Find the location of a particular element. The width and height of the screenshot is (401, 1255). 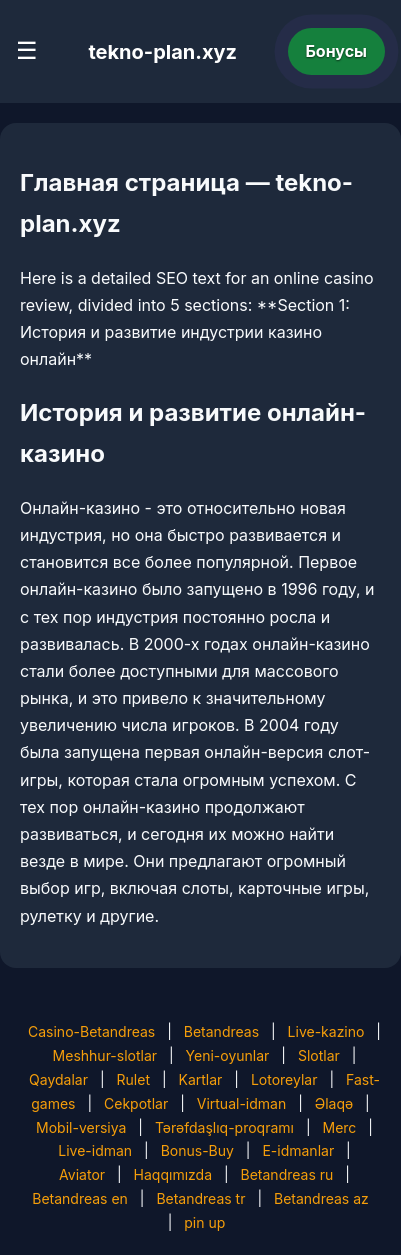

Mobil-versiya is located at coordinates (81, 1127).